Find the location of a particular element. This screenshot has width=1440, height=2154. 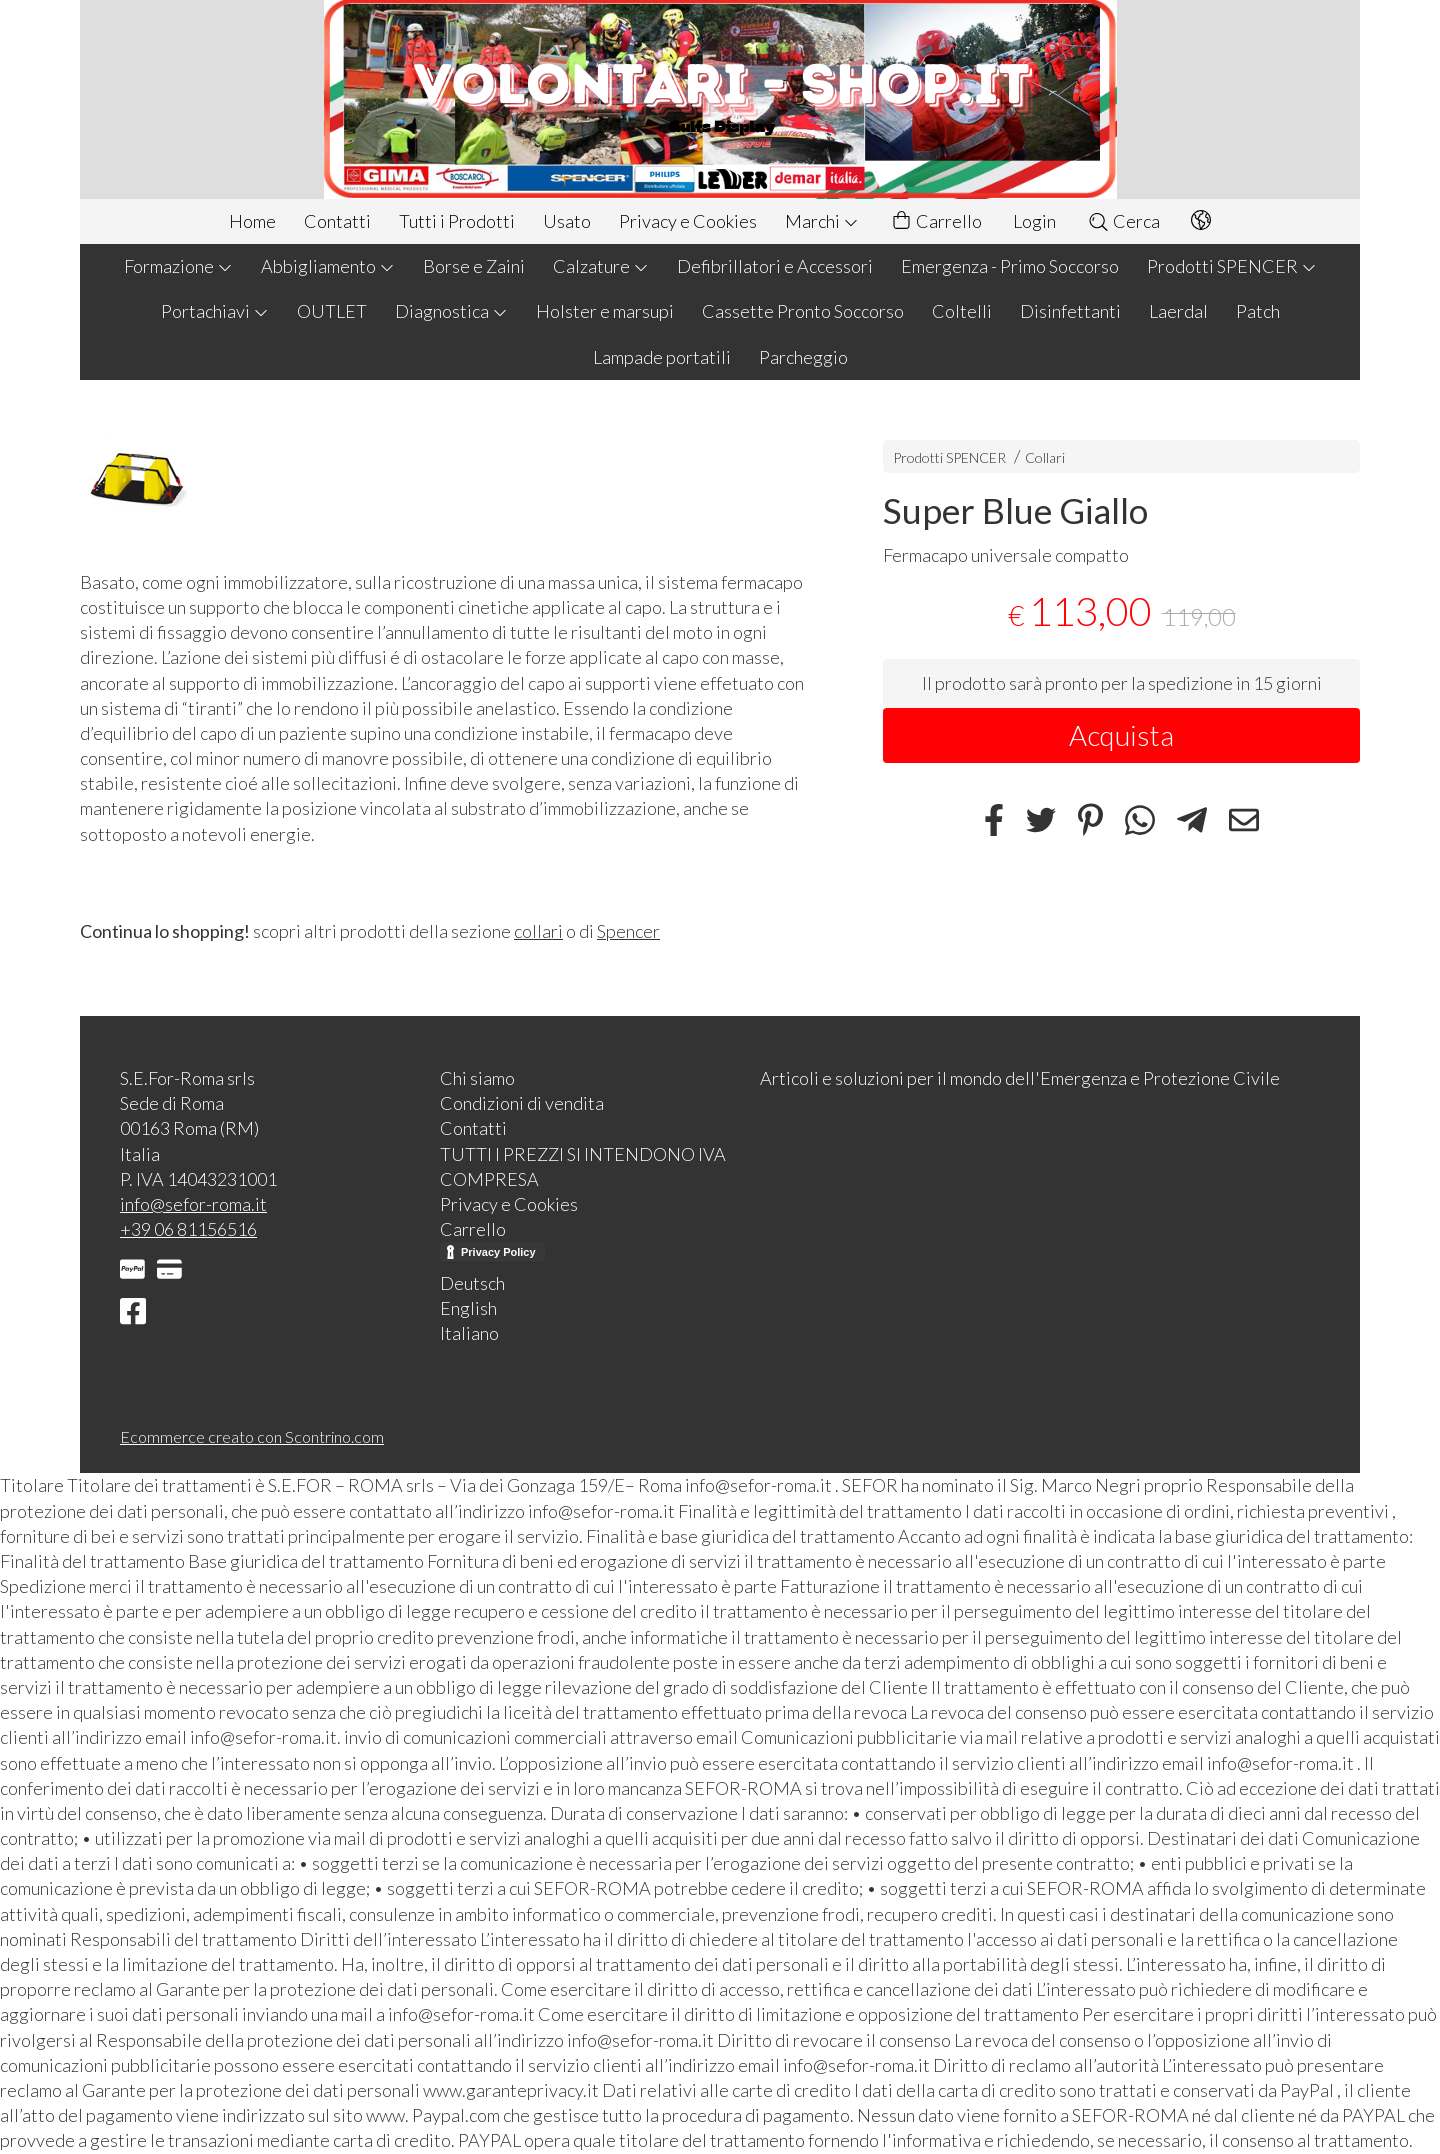

Marchi is located at coordinates (822, 221).